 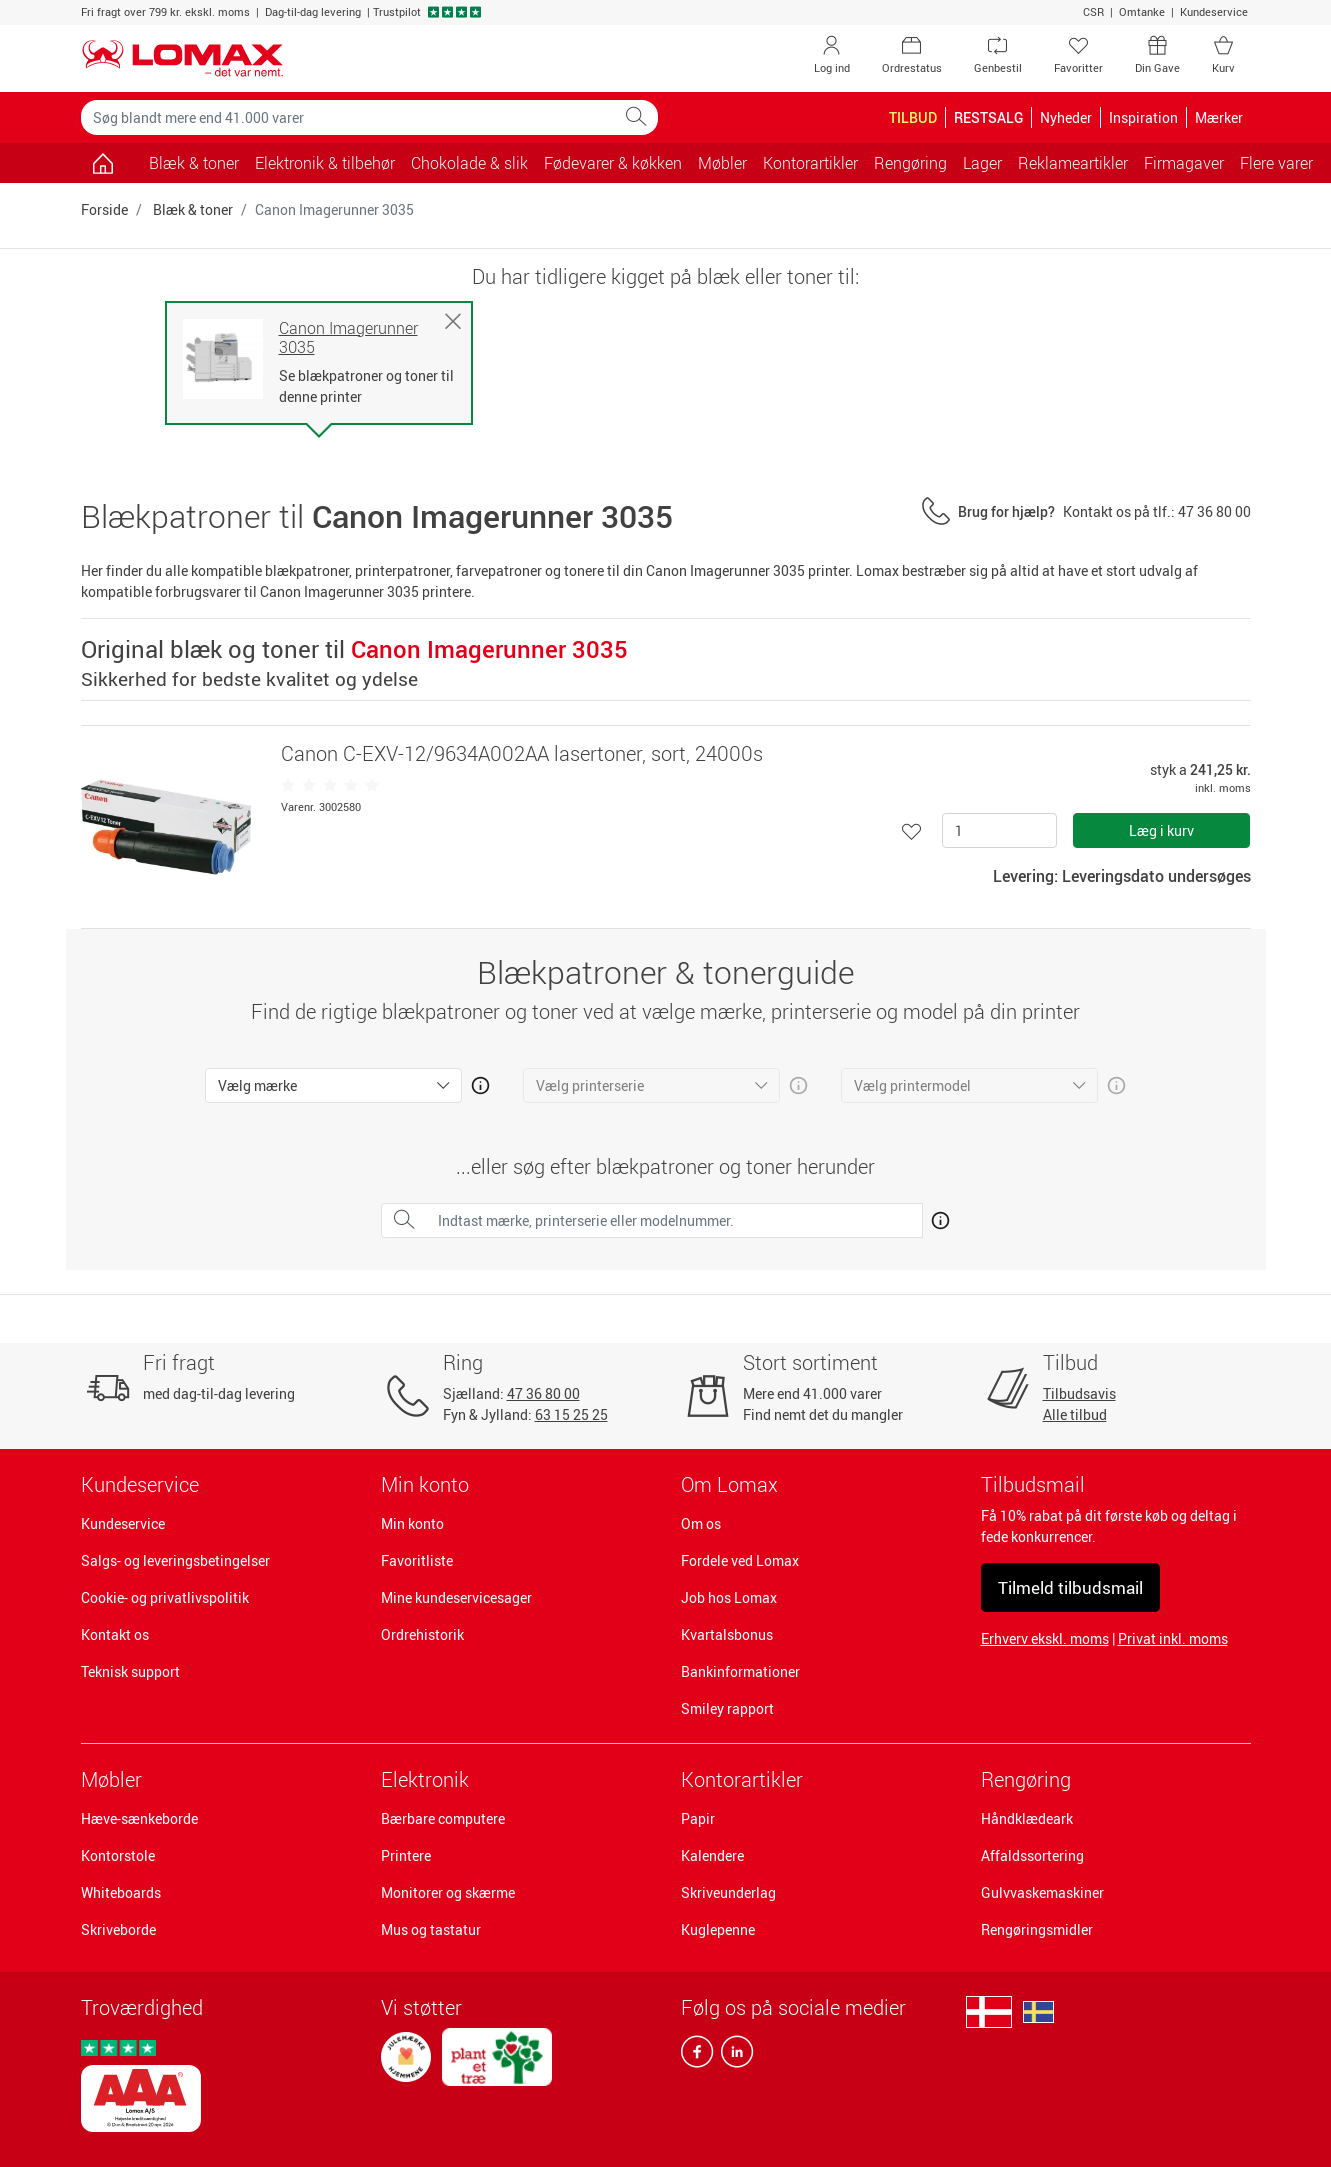 What do you see at coordinates (1214, 11) in the screenshot?
I see `Kundeservice` at bounding box center [1214, 11].